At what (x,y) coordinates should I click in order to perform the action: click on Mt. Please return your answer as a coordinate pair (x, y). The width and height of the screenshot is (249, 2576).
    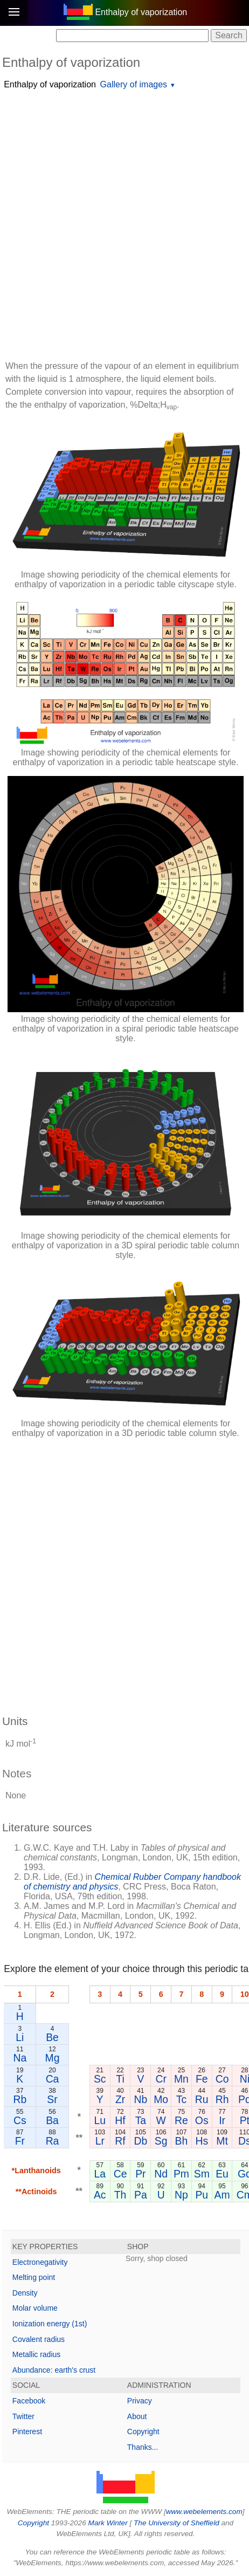
    Looking at the image, I should click on (222, 2141).